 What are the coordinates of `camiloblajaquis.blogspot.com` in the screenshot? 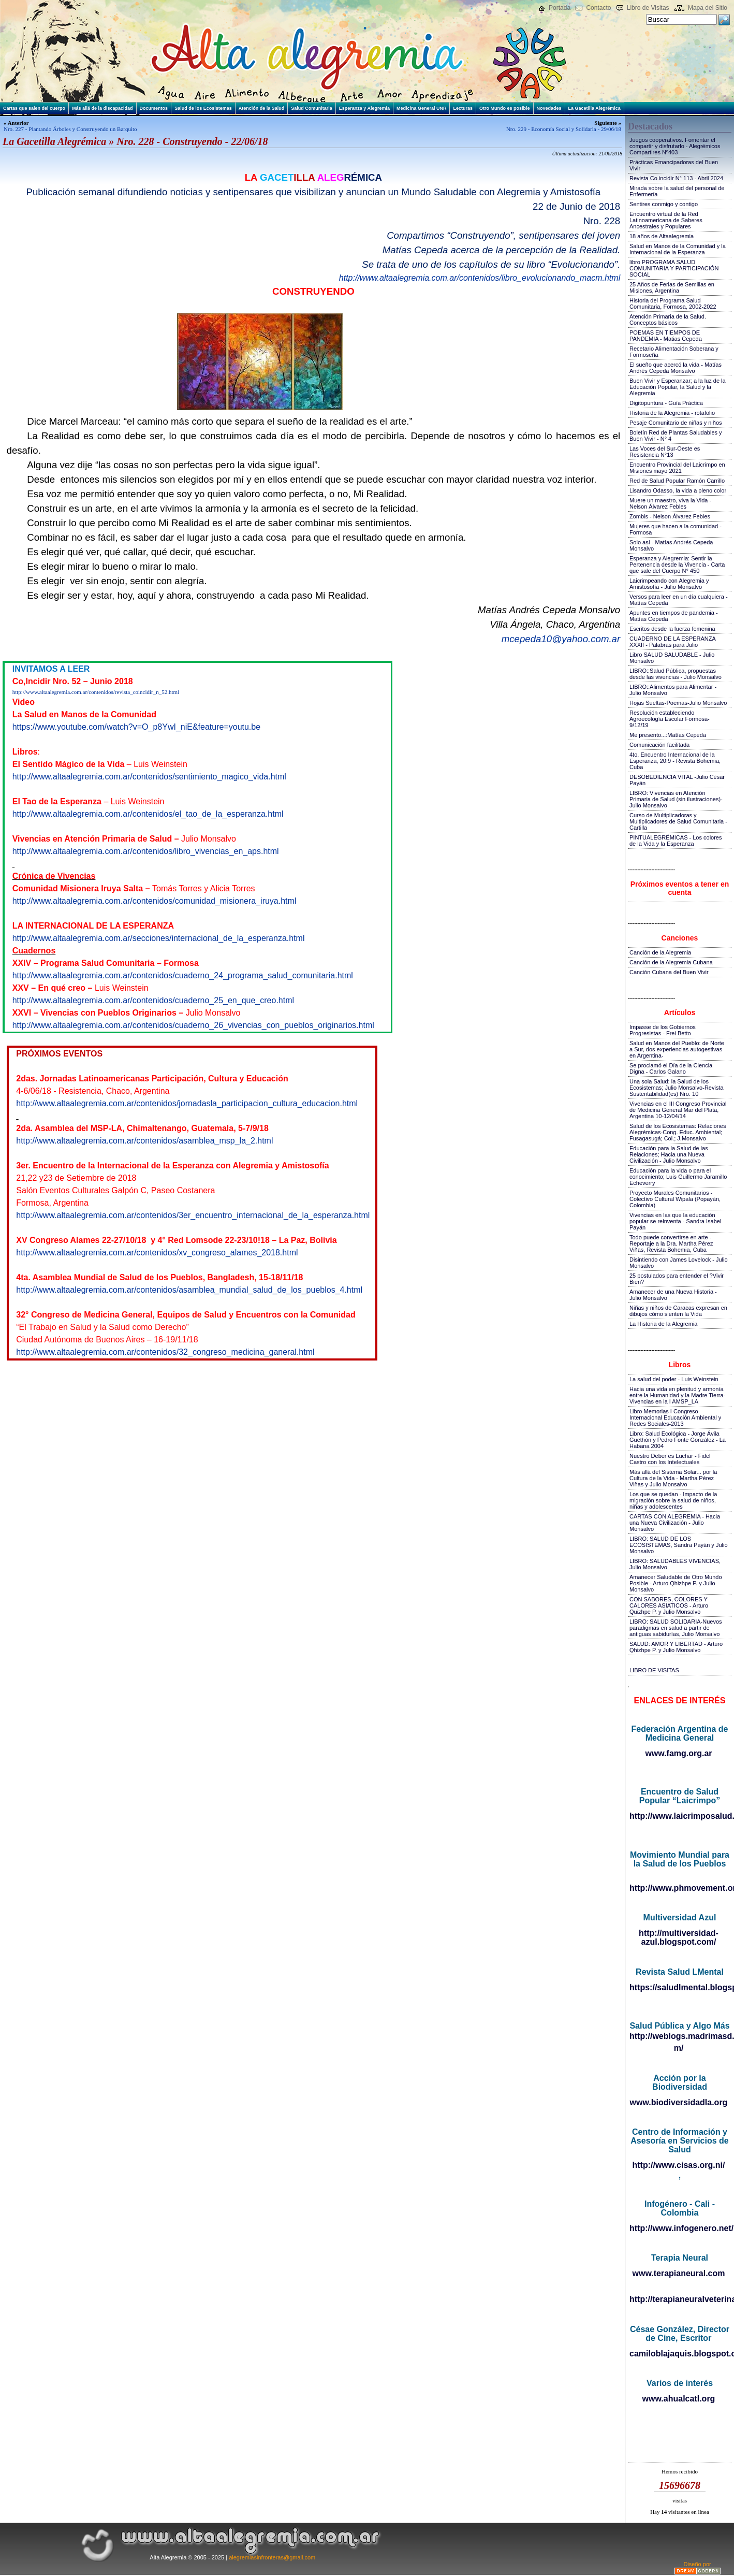 It's located at (679, 2353).